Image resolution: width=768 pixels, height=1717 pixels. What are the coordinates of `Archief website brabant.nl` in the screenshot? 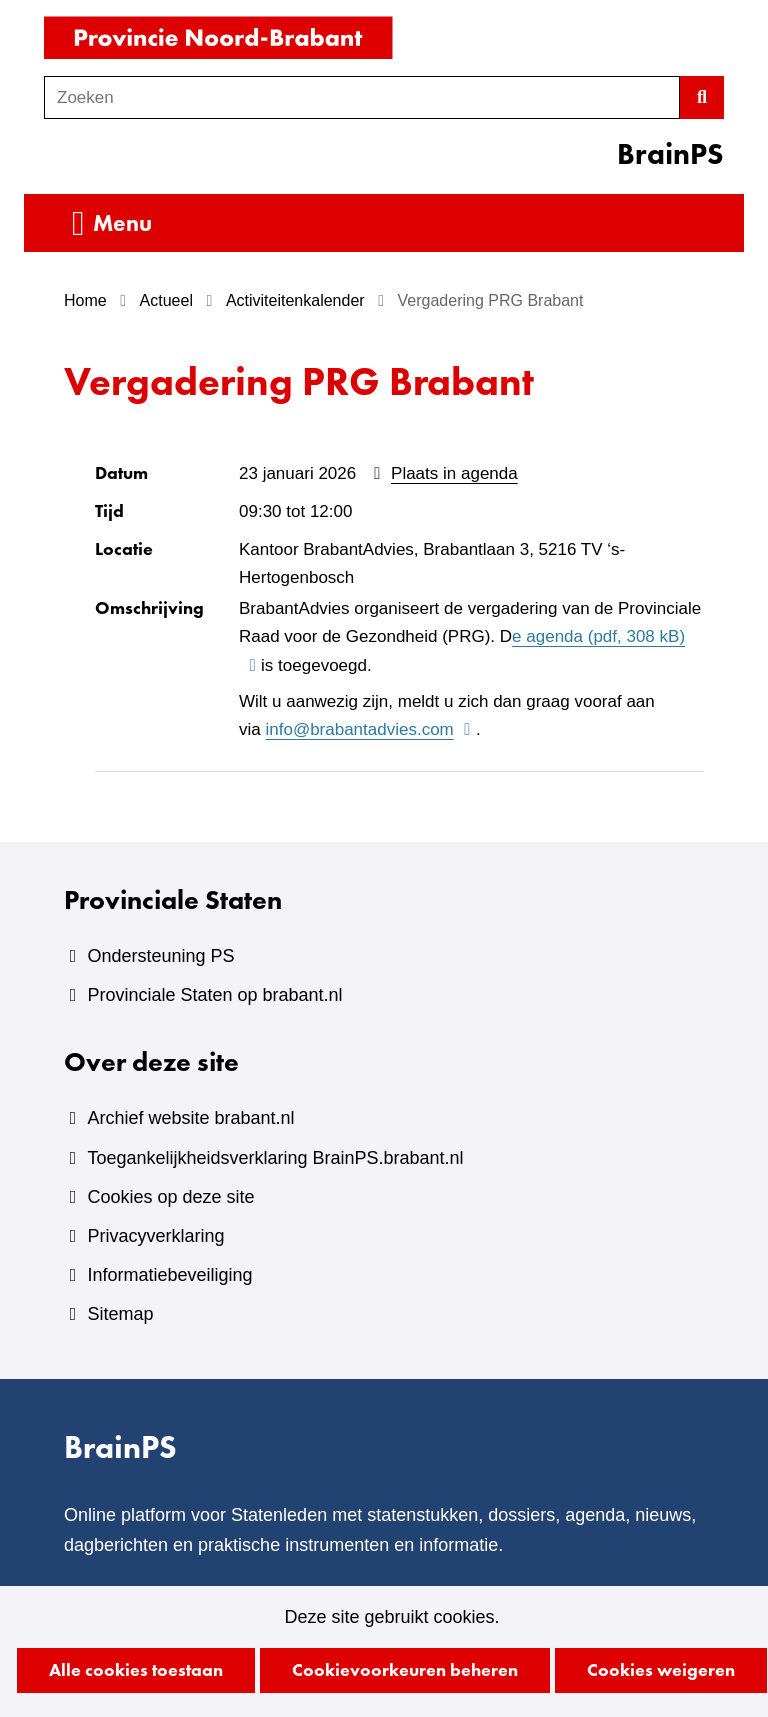 It's located at (190, 1118).